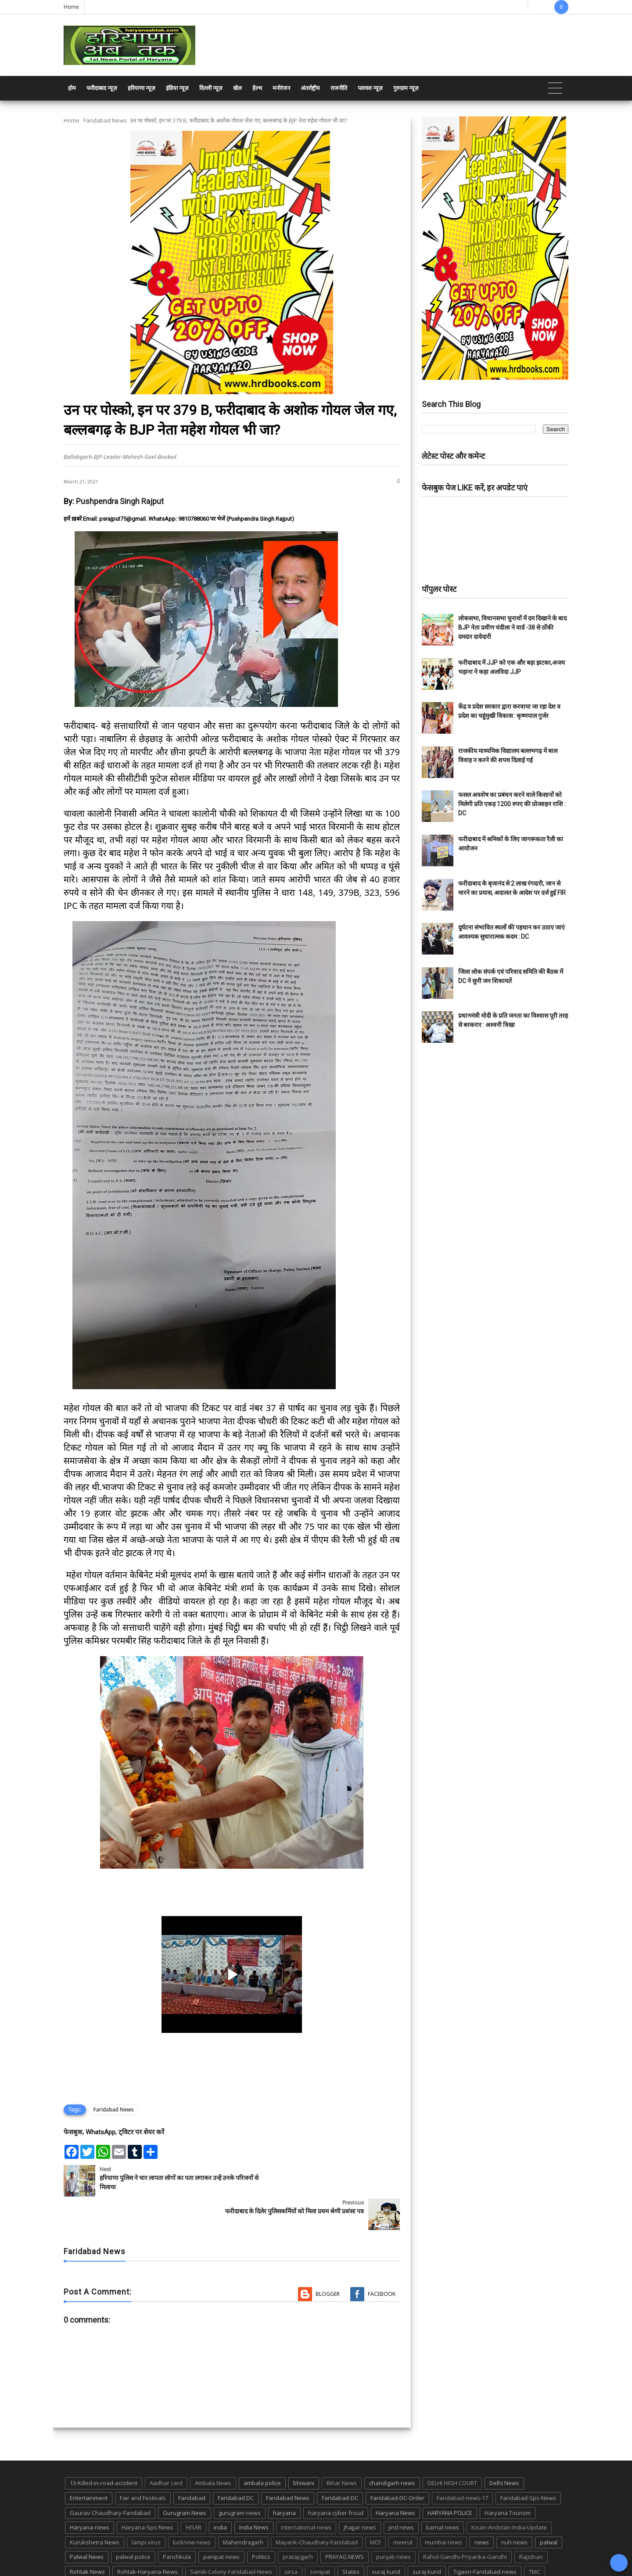 Image resolution: width=632 pixels, height=2576 pixels. Describe the element at coordinates (89, 2464) in the screenshot. I see `Entertainment` at that location.